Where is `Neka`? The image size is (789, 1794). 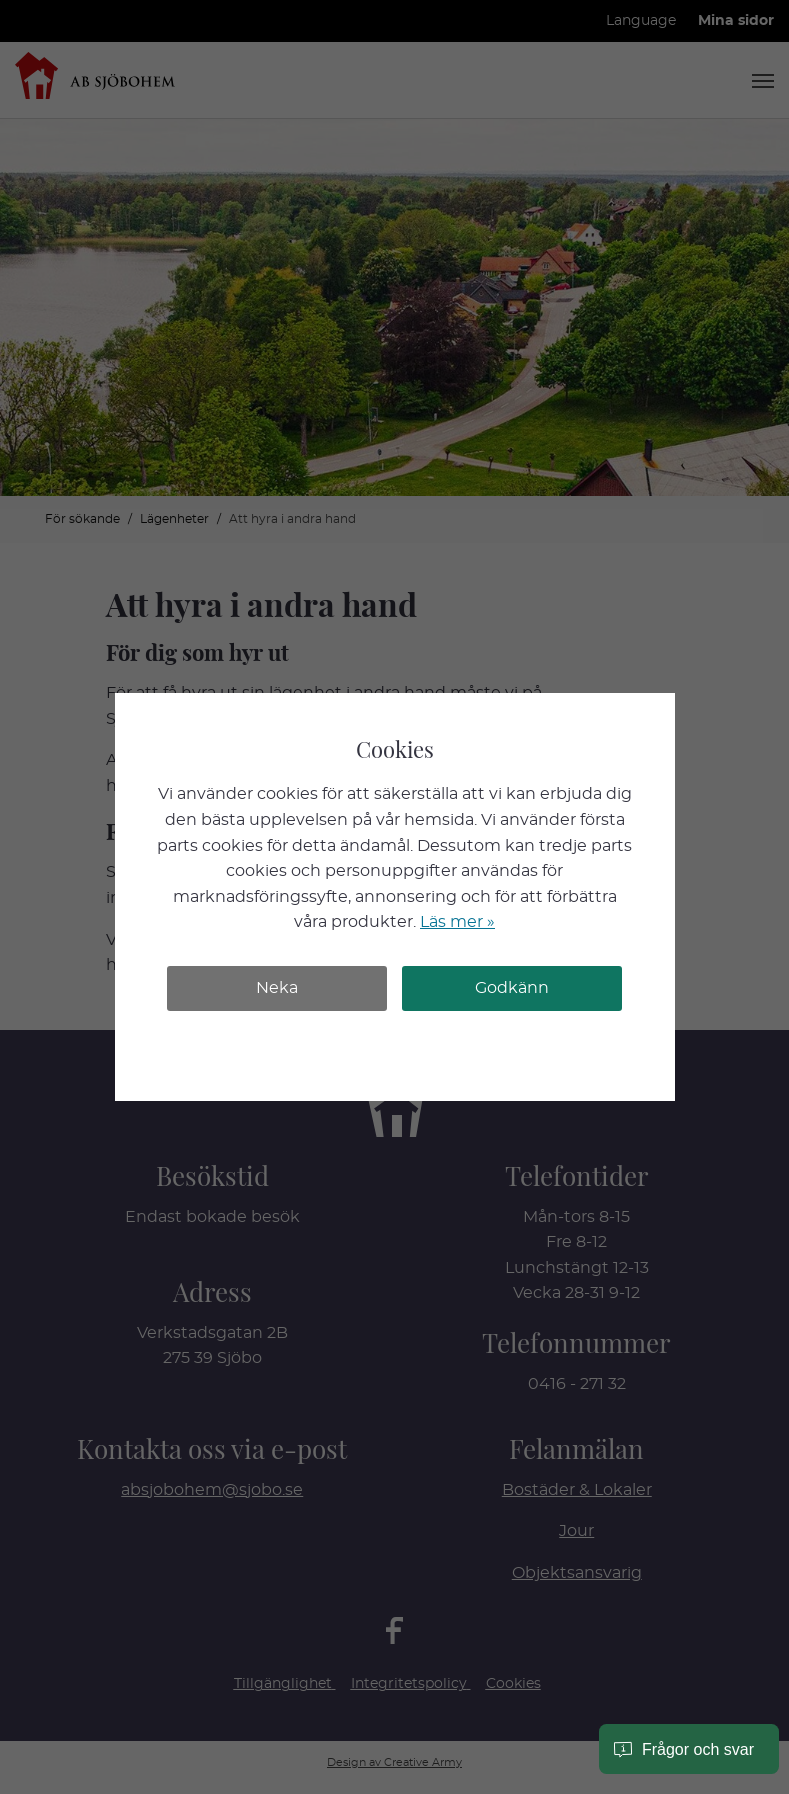 Neka is located at coordinates (277, 988).